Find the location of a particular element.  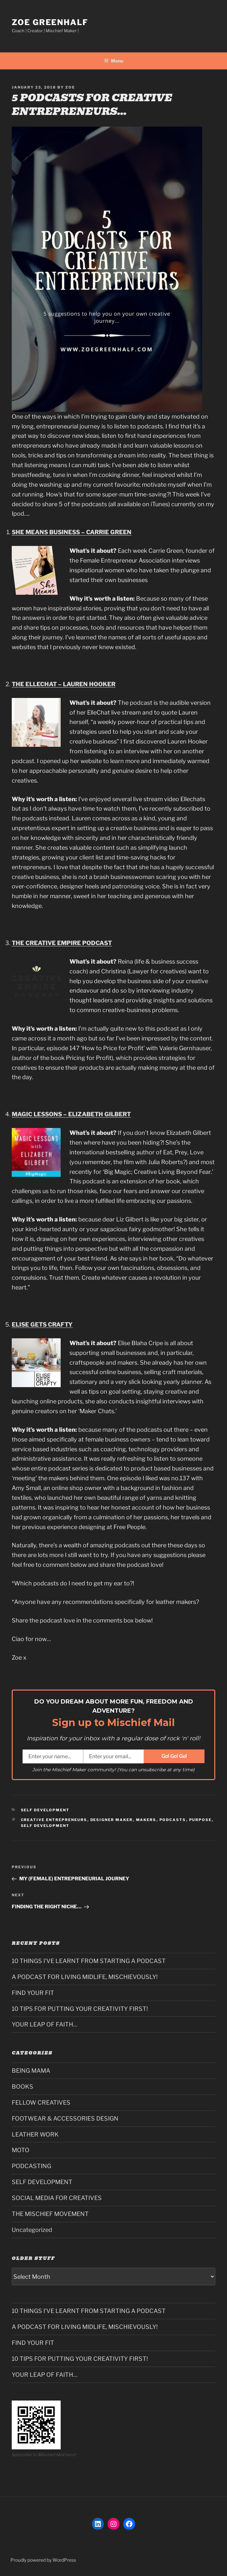

FELLOW CREATIVES is located at coordinates (41, 2102).